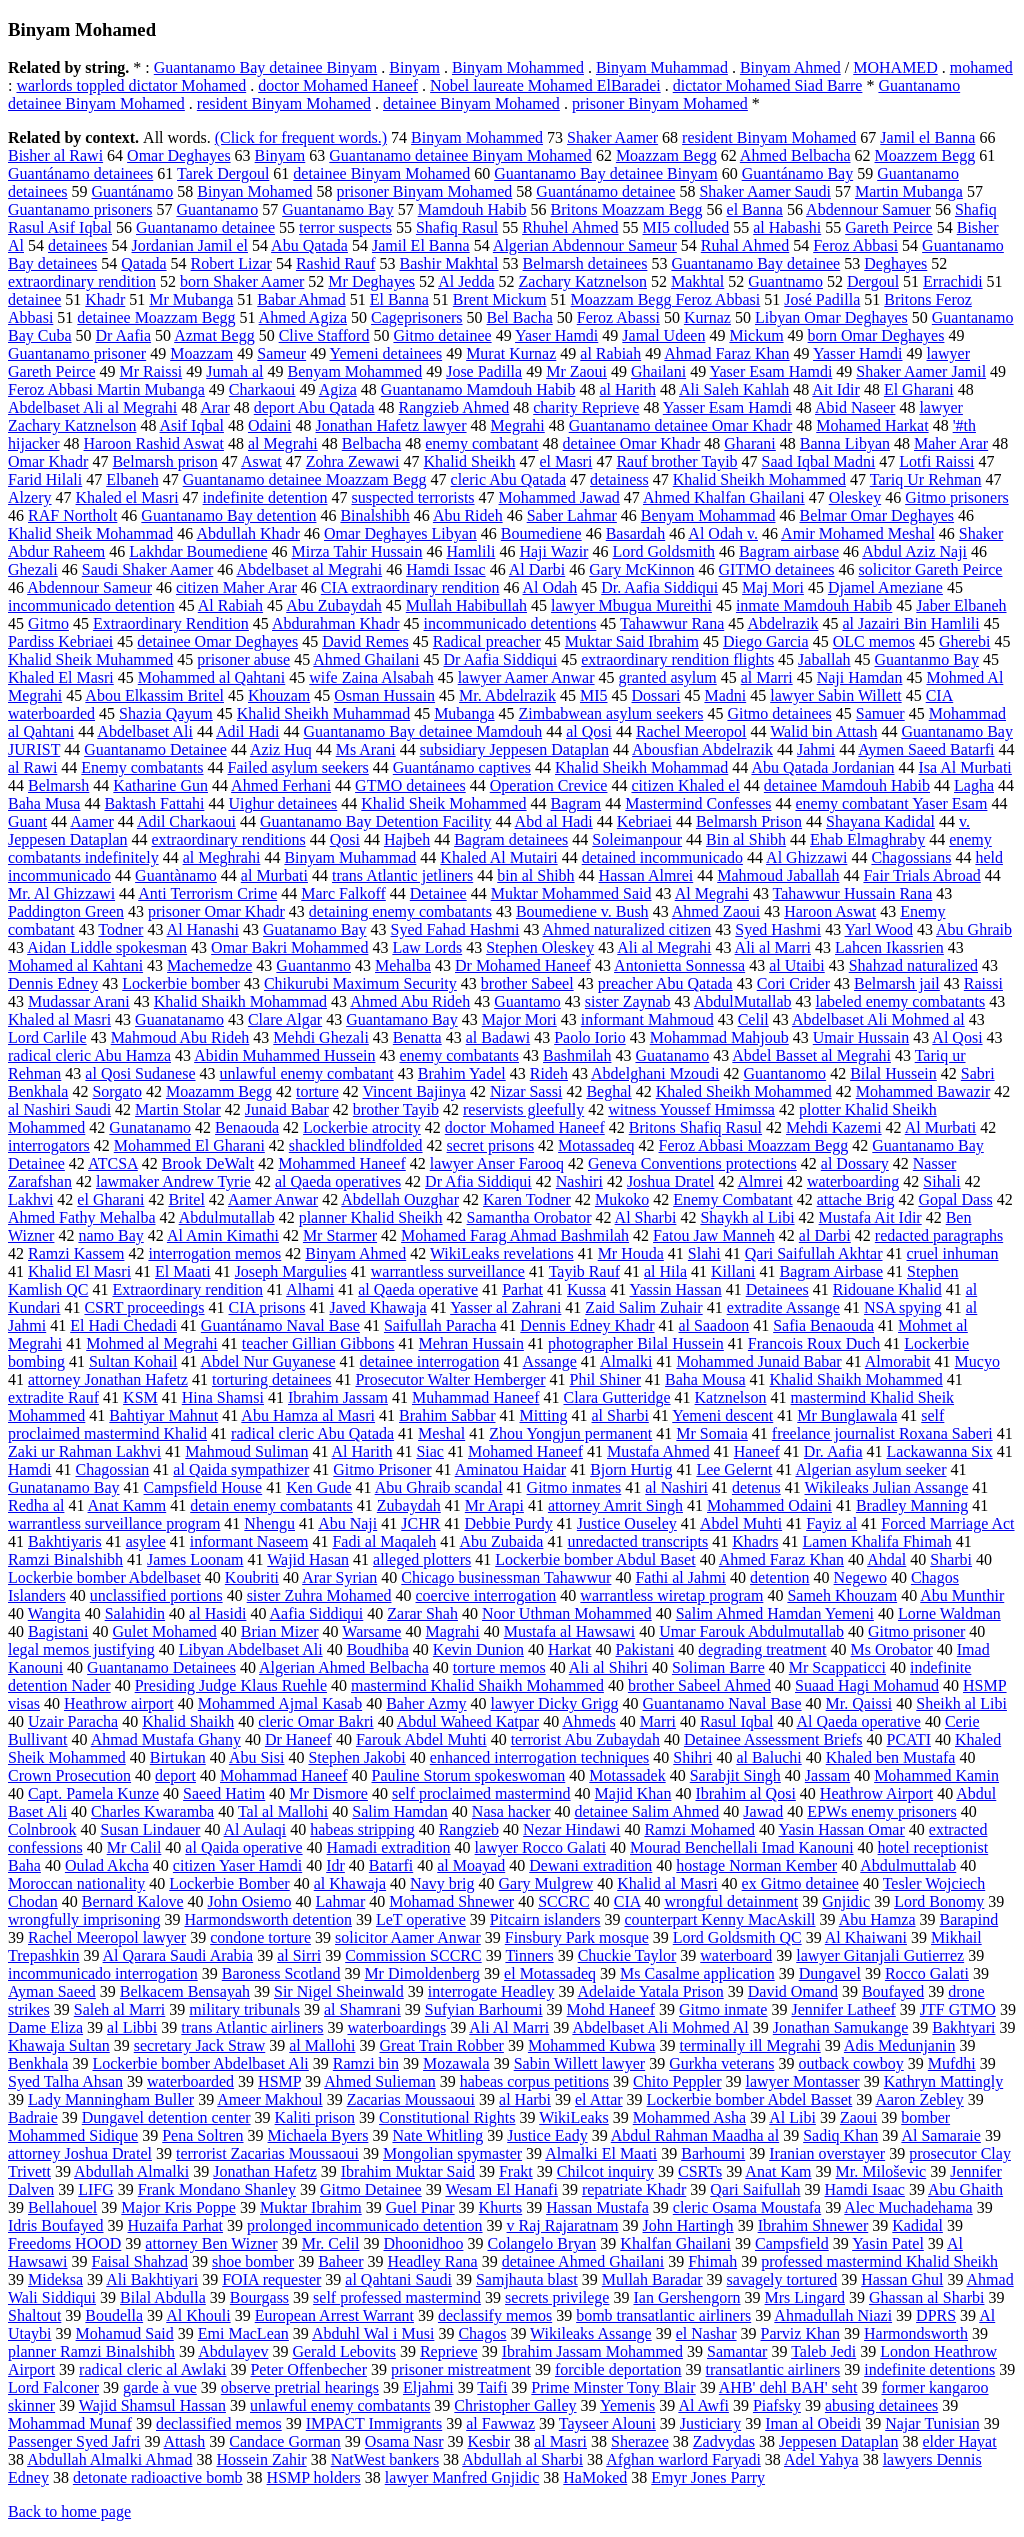  I want to click on Ms Casalme application, so click(697, 1973).